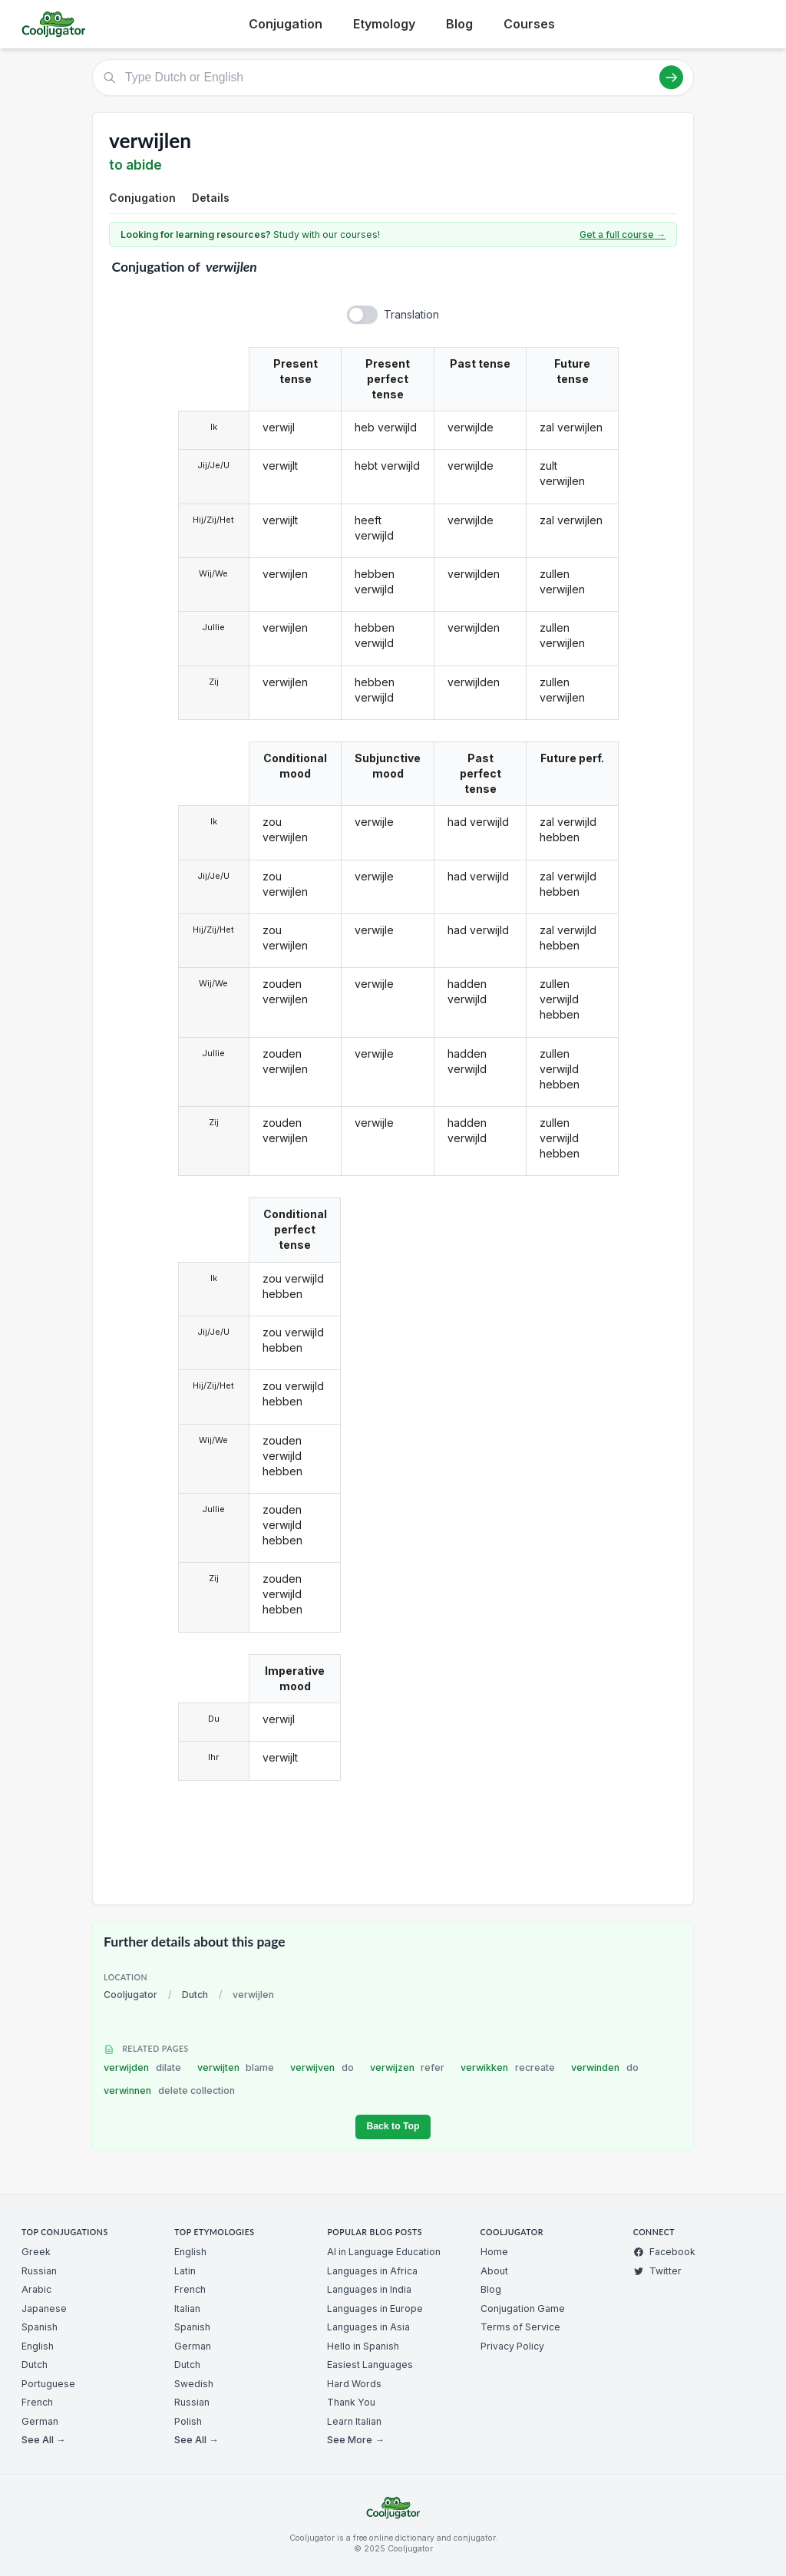 This screenshot has height=2576, width=786. Describe the element at coordinates (494, 2271) in the screenshot. I see `About` at that location.